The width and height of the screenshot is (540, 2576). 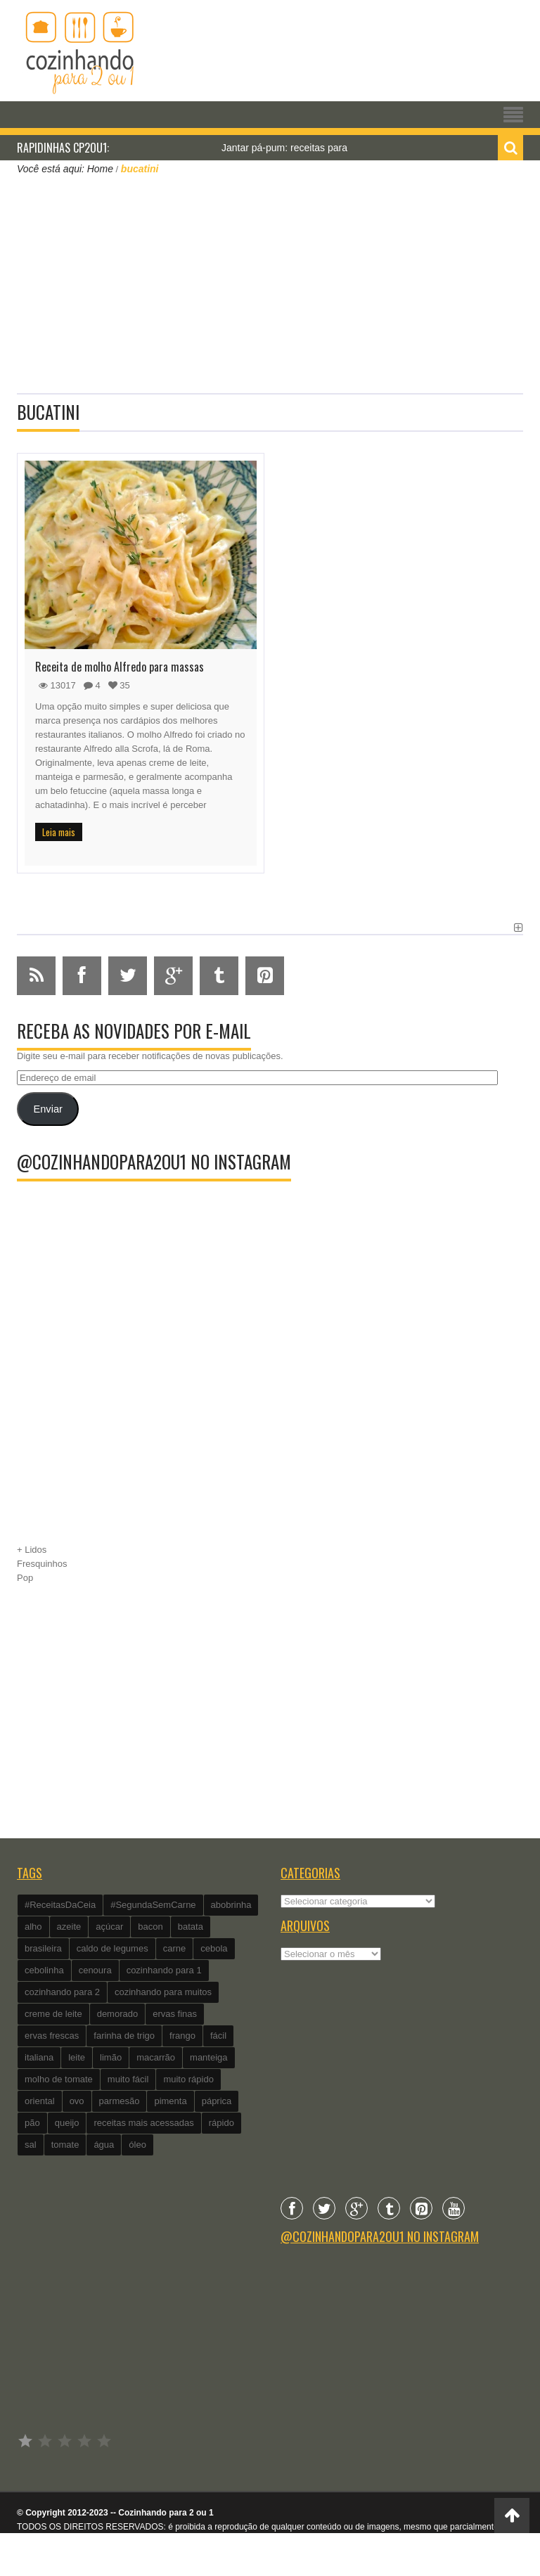 What do you see at coordinates (221, 2122) in the screenshot?
I see `rápido [rápido (474 itens)]` at bounding box center [221, 2122].